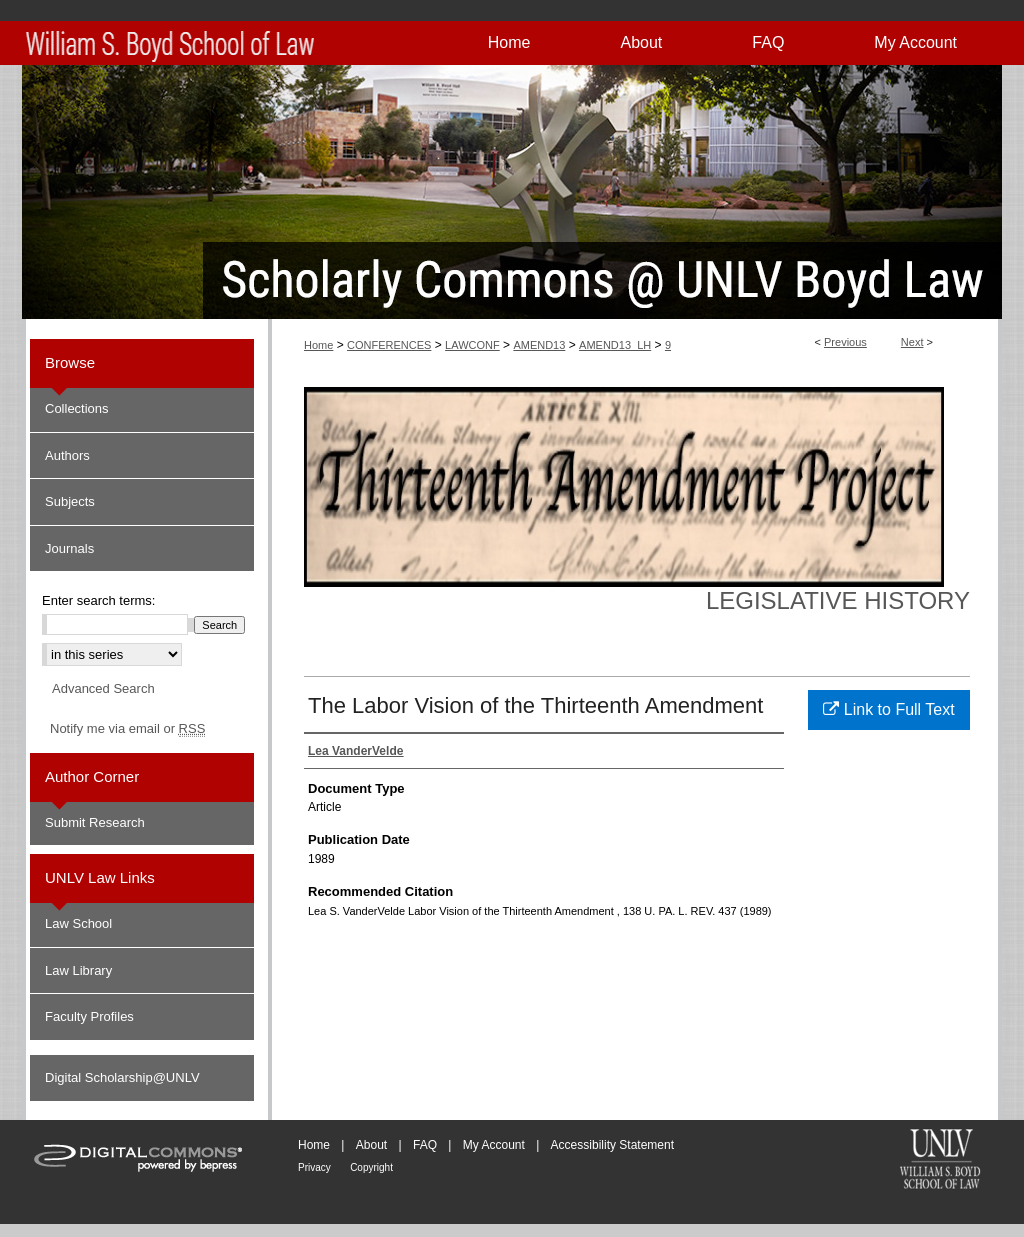  What do you see at coordinates (122, 1077) in the screenshot?
I see `Digital Scholarship@UNLV` at bounding box center [122, 1077].